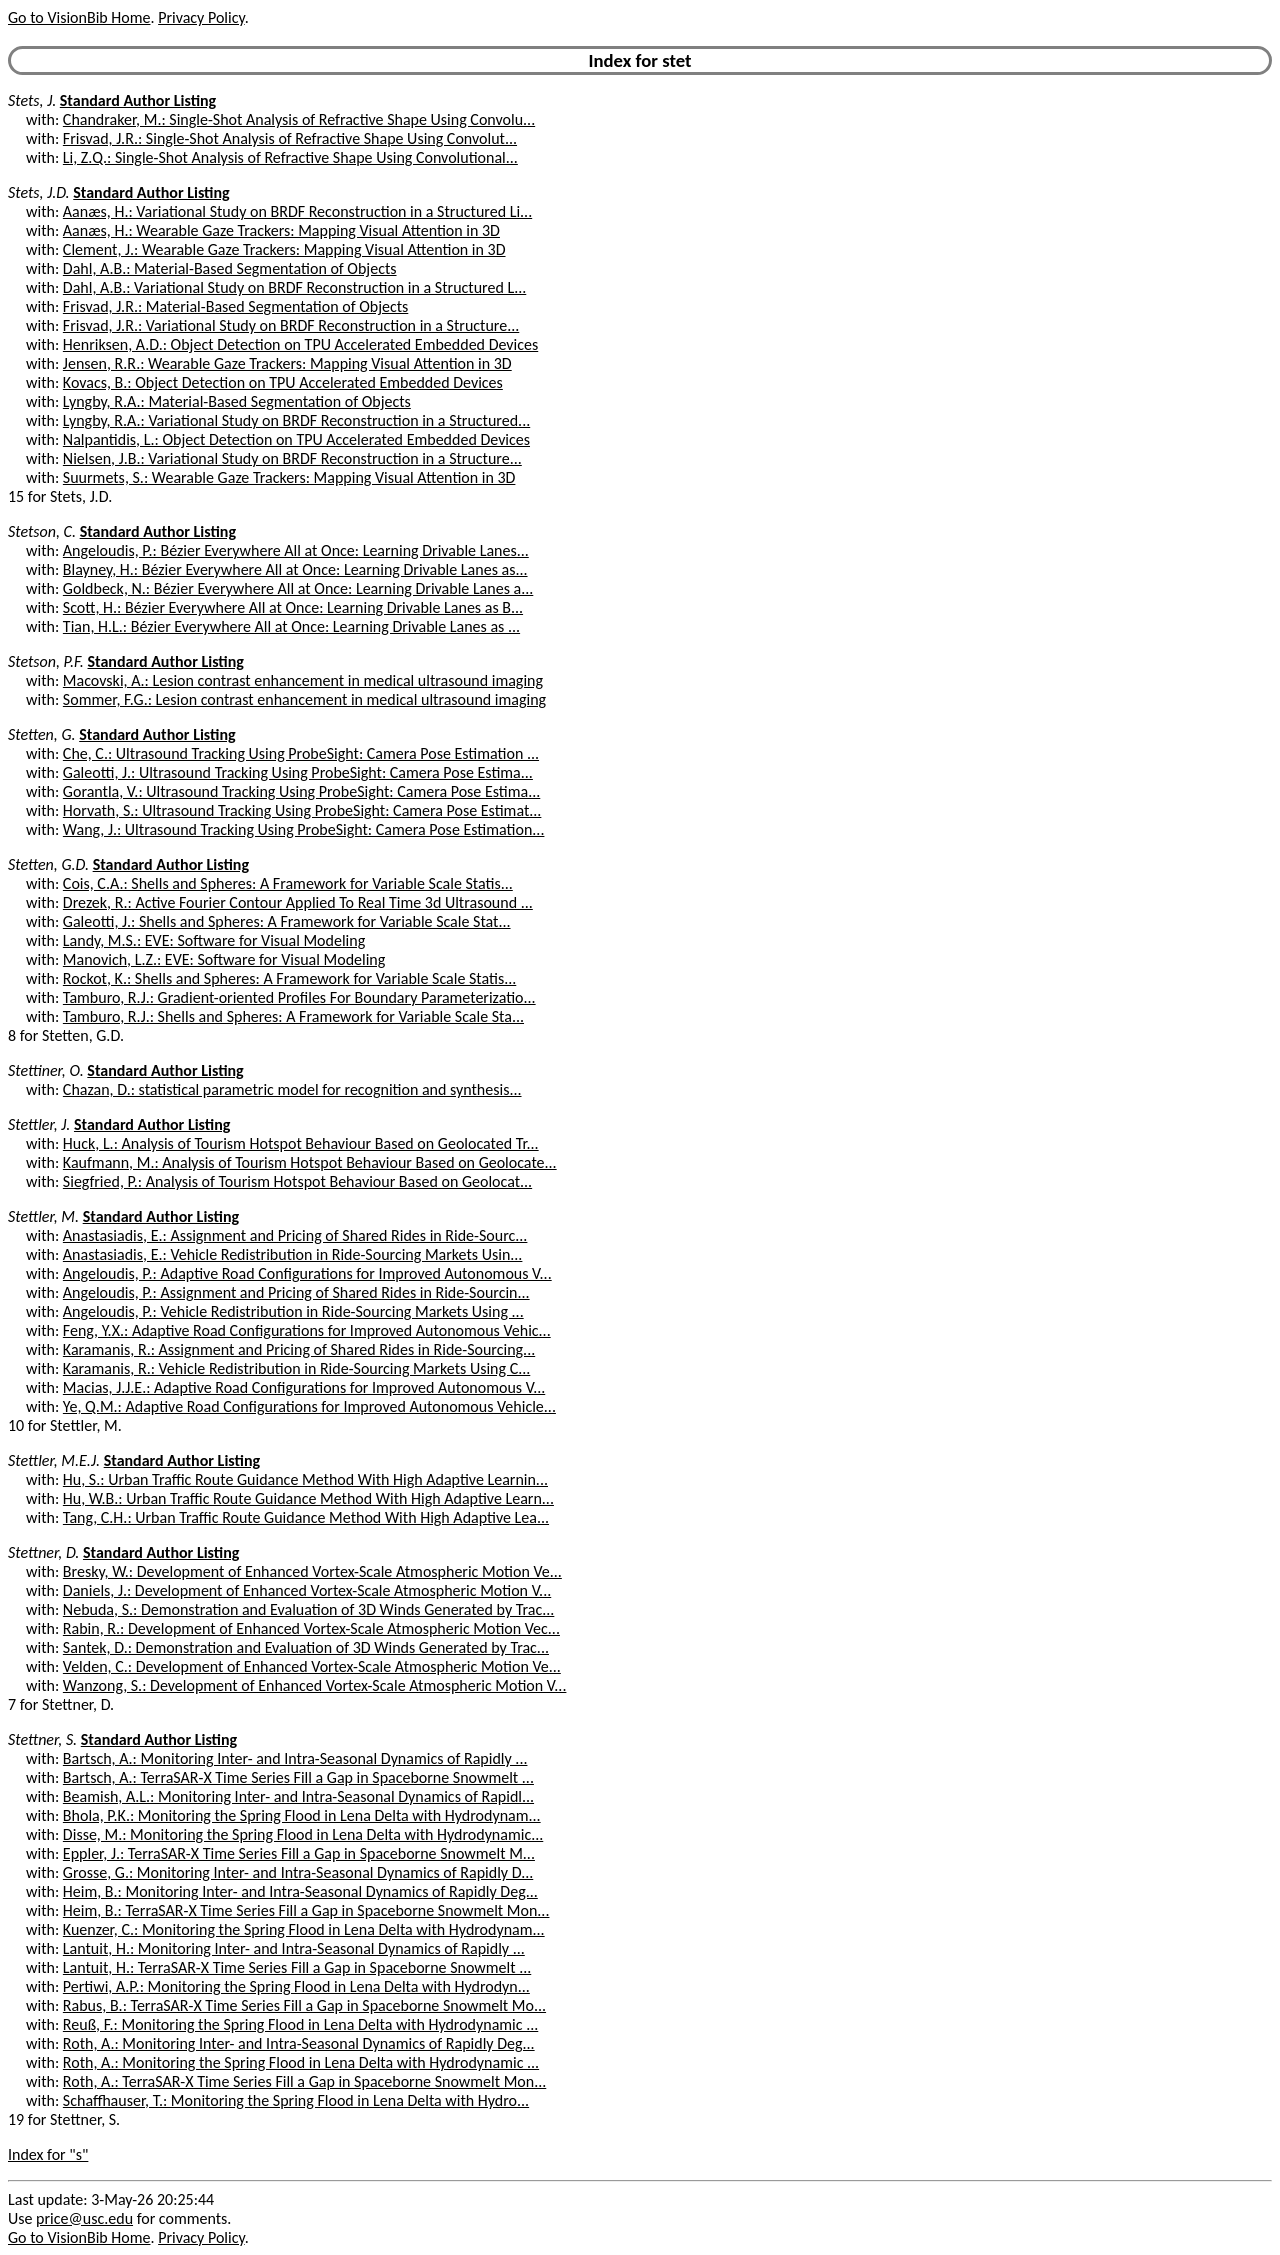 This screenshot has width=1280, height=2255. What do you see at coordinates (84, 2218) in the screenshot?
I see `price@usc.edu` at bounding box center [84, 2218].